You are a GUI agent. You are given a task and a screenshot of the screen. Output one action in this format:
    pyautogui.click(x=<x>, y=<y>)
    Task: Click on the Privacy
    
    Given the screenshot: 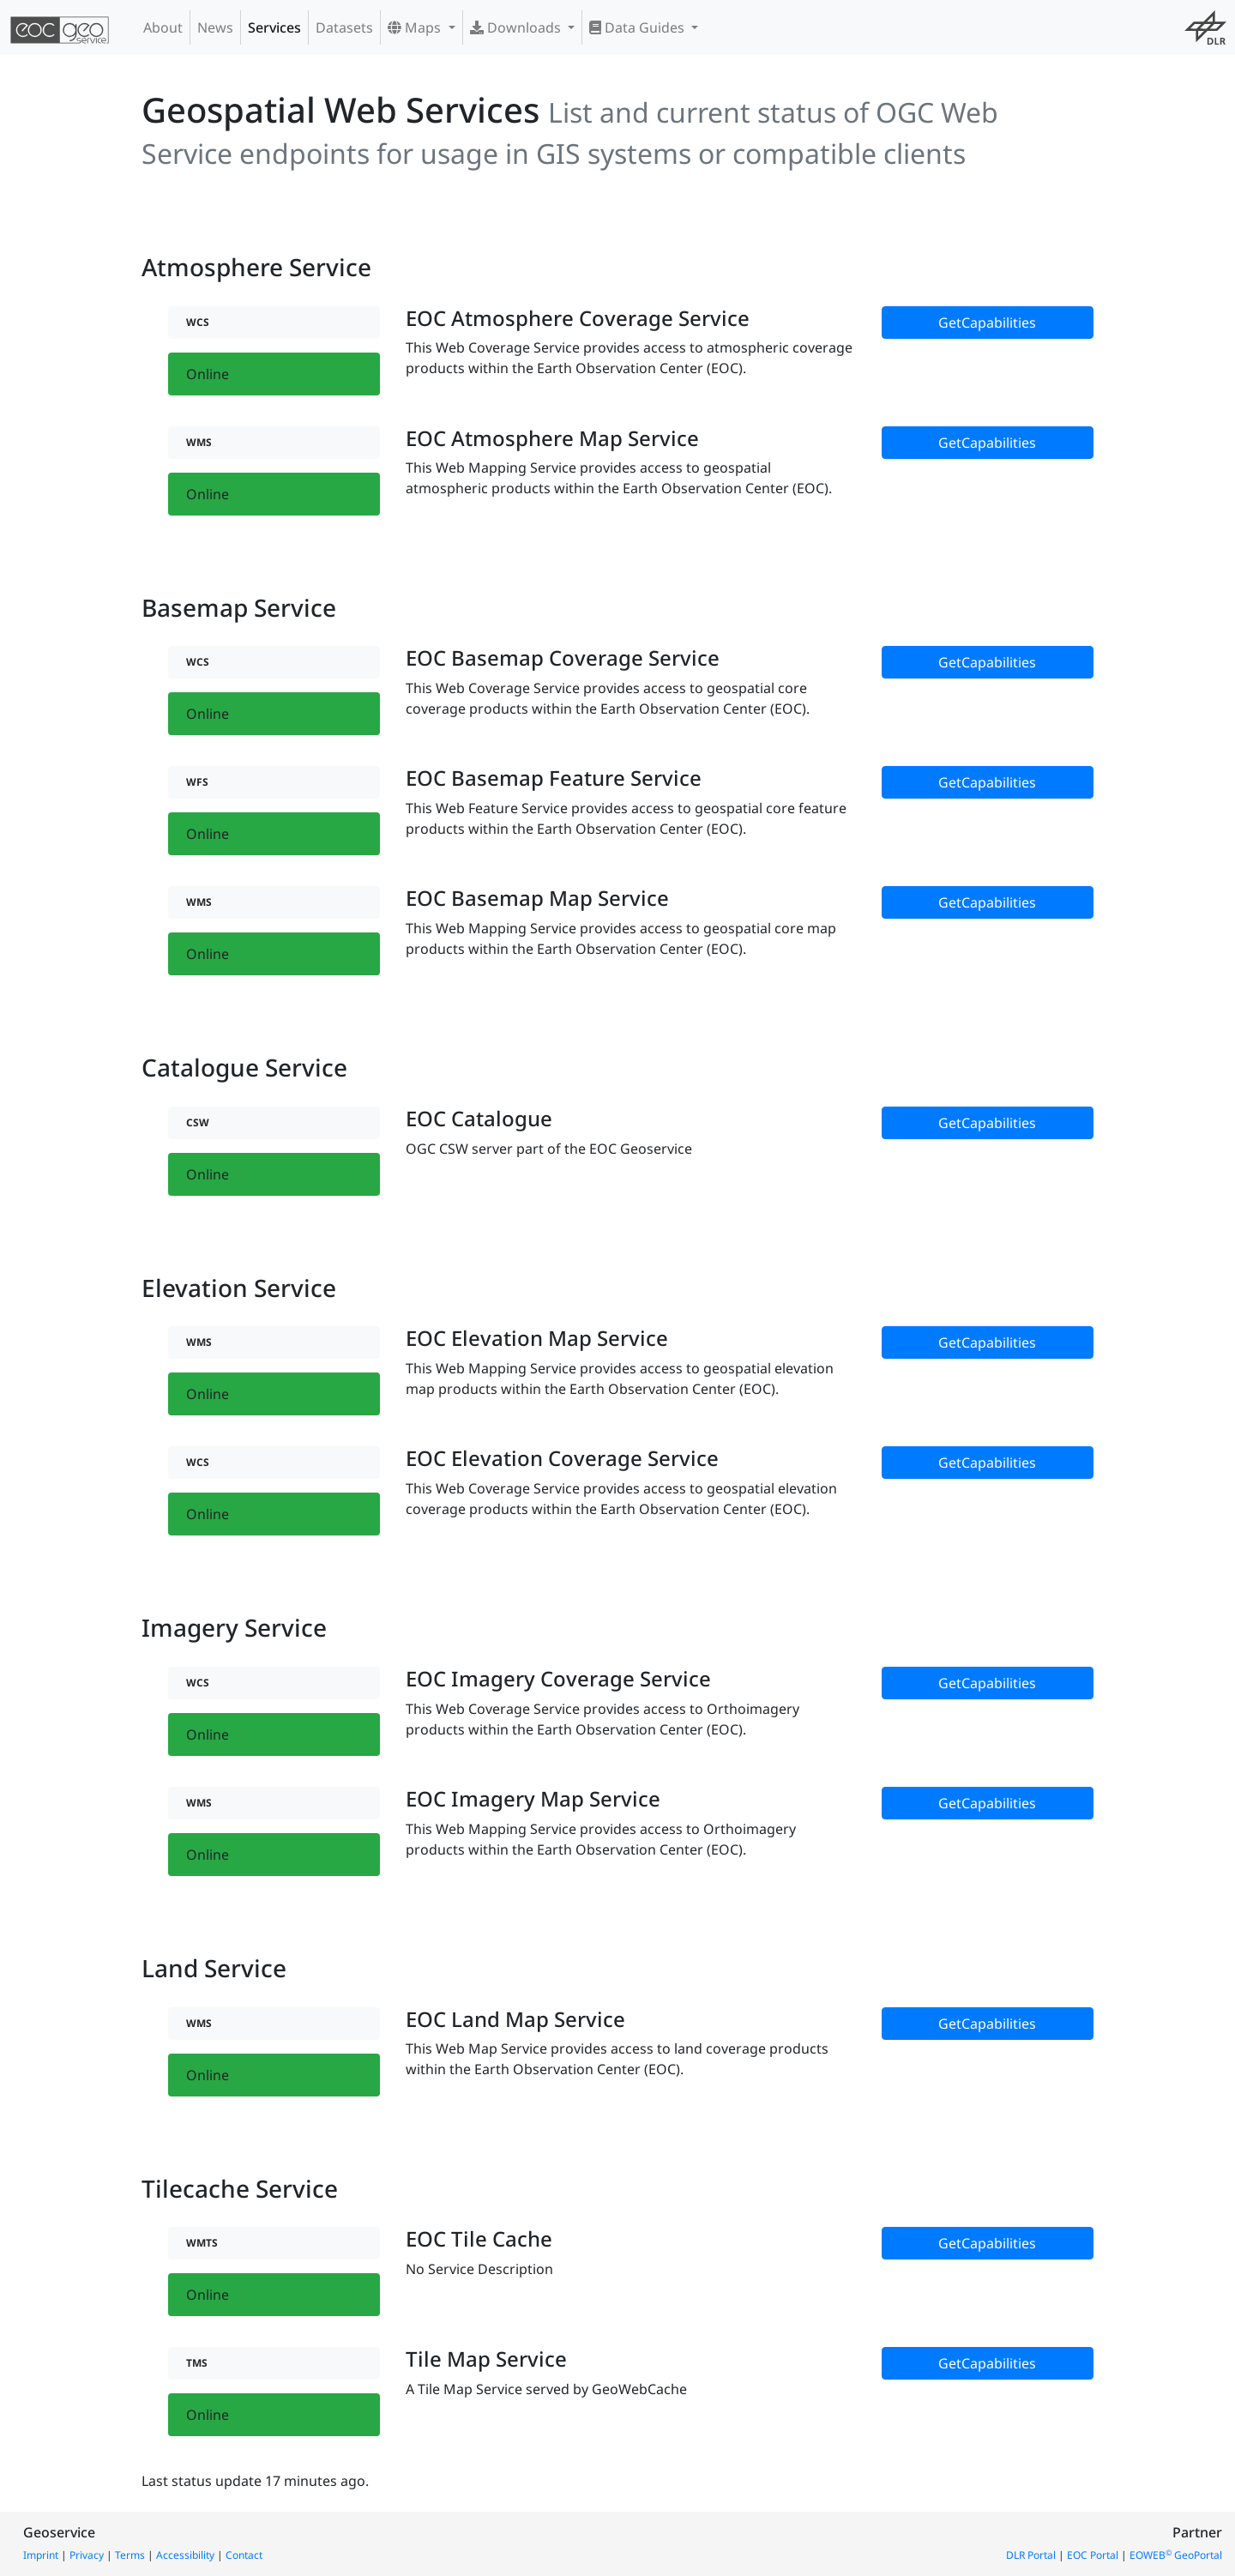 What is the action you would take?
    pyautogui.click(x=86, y=2555)
    